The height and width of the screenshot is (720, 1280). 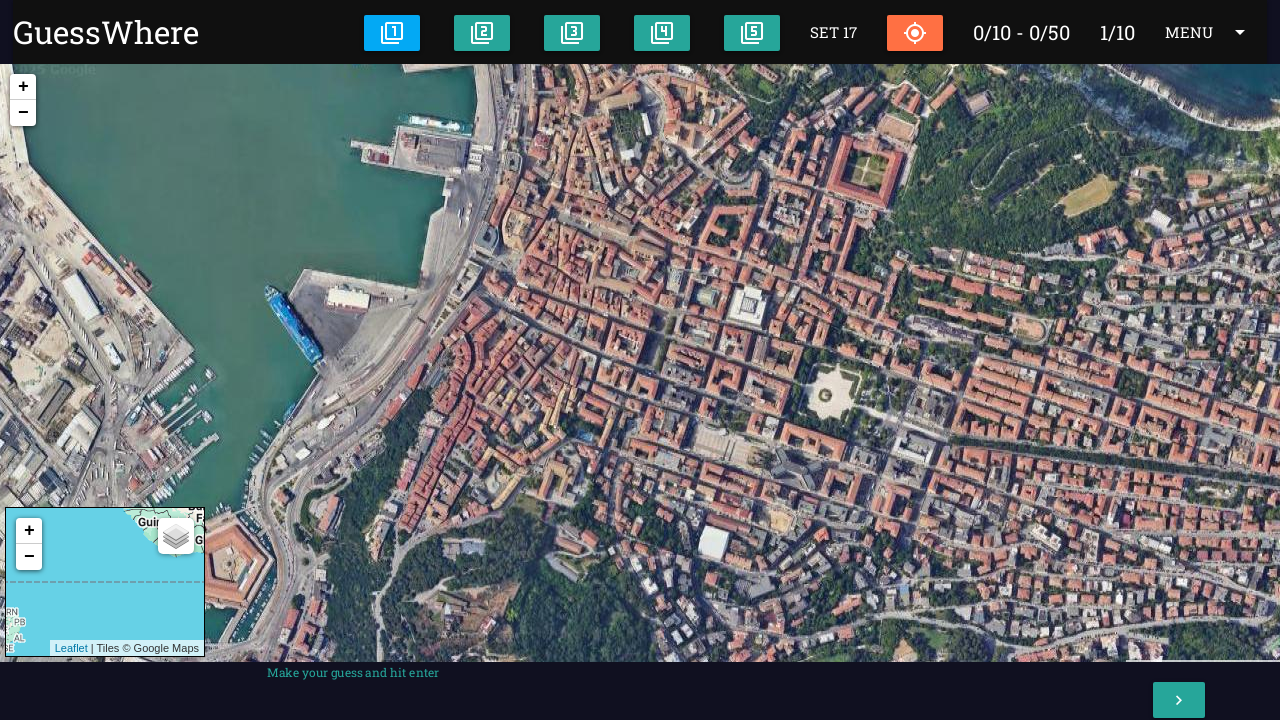 I want to click on GuessWhere, so click(x=106, y=32).